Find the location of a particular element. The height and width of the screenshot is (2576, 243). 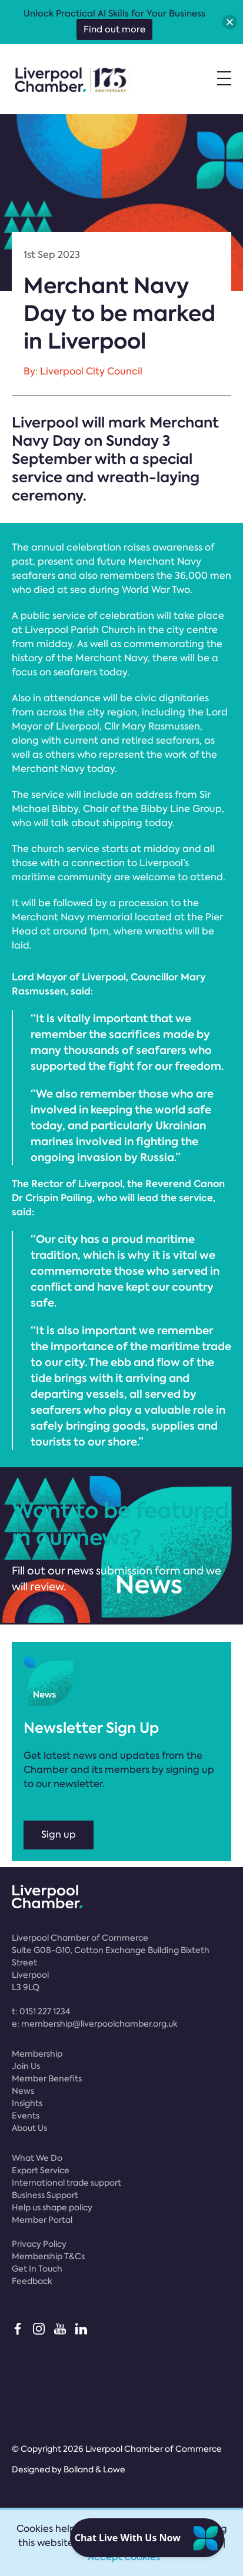

Get In Touch is located at coordinates (37, 2268).